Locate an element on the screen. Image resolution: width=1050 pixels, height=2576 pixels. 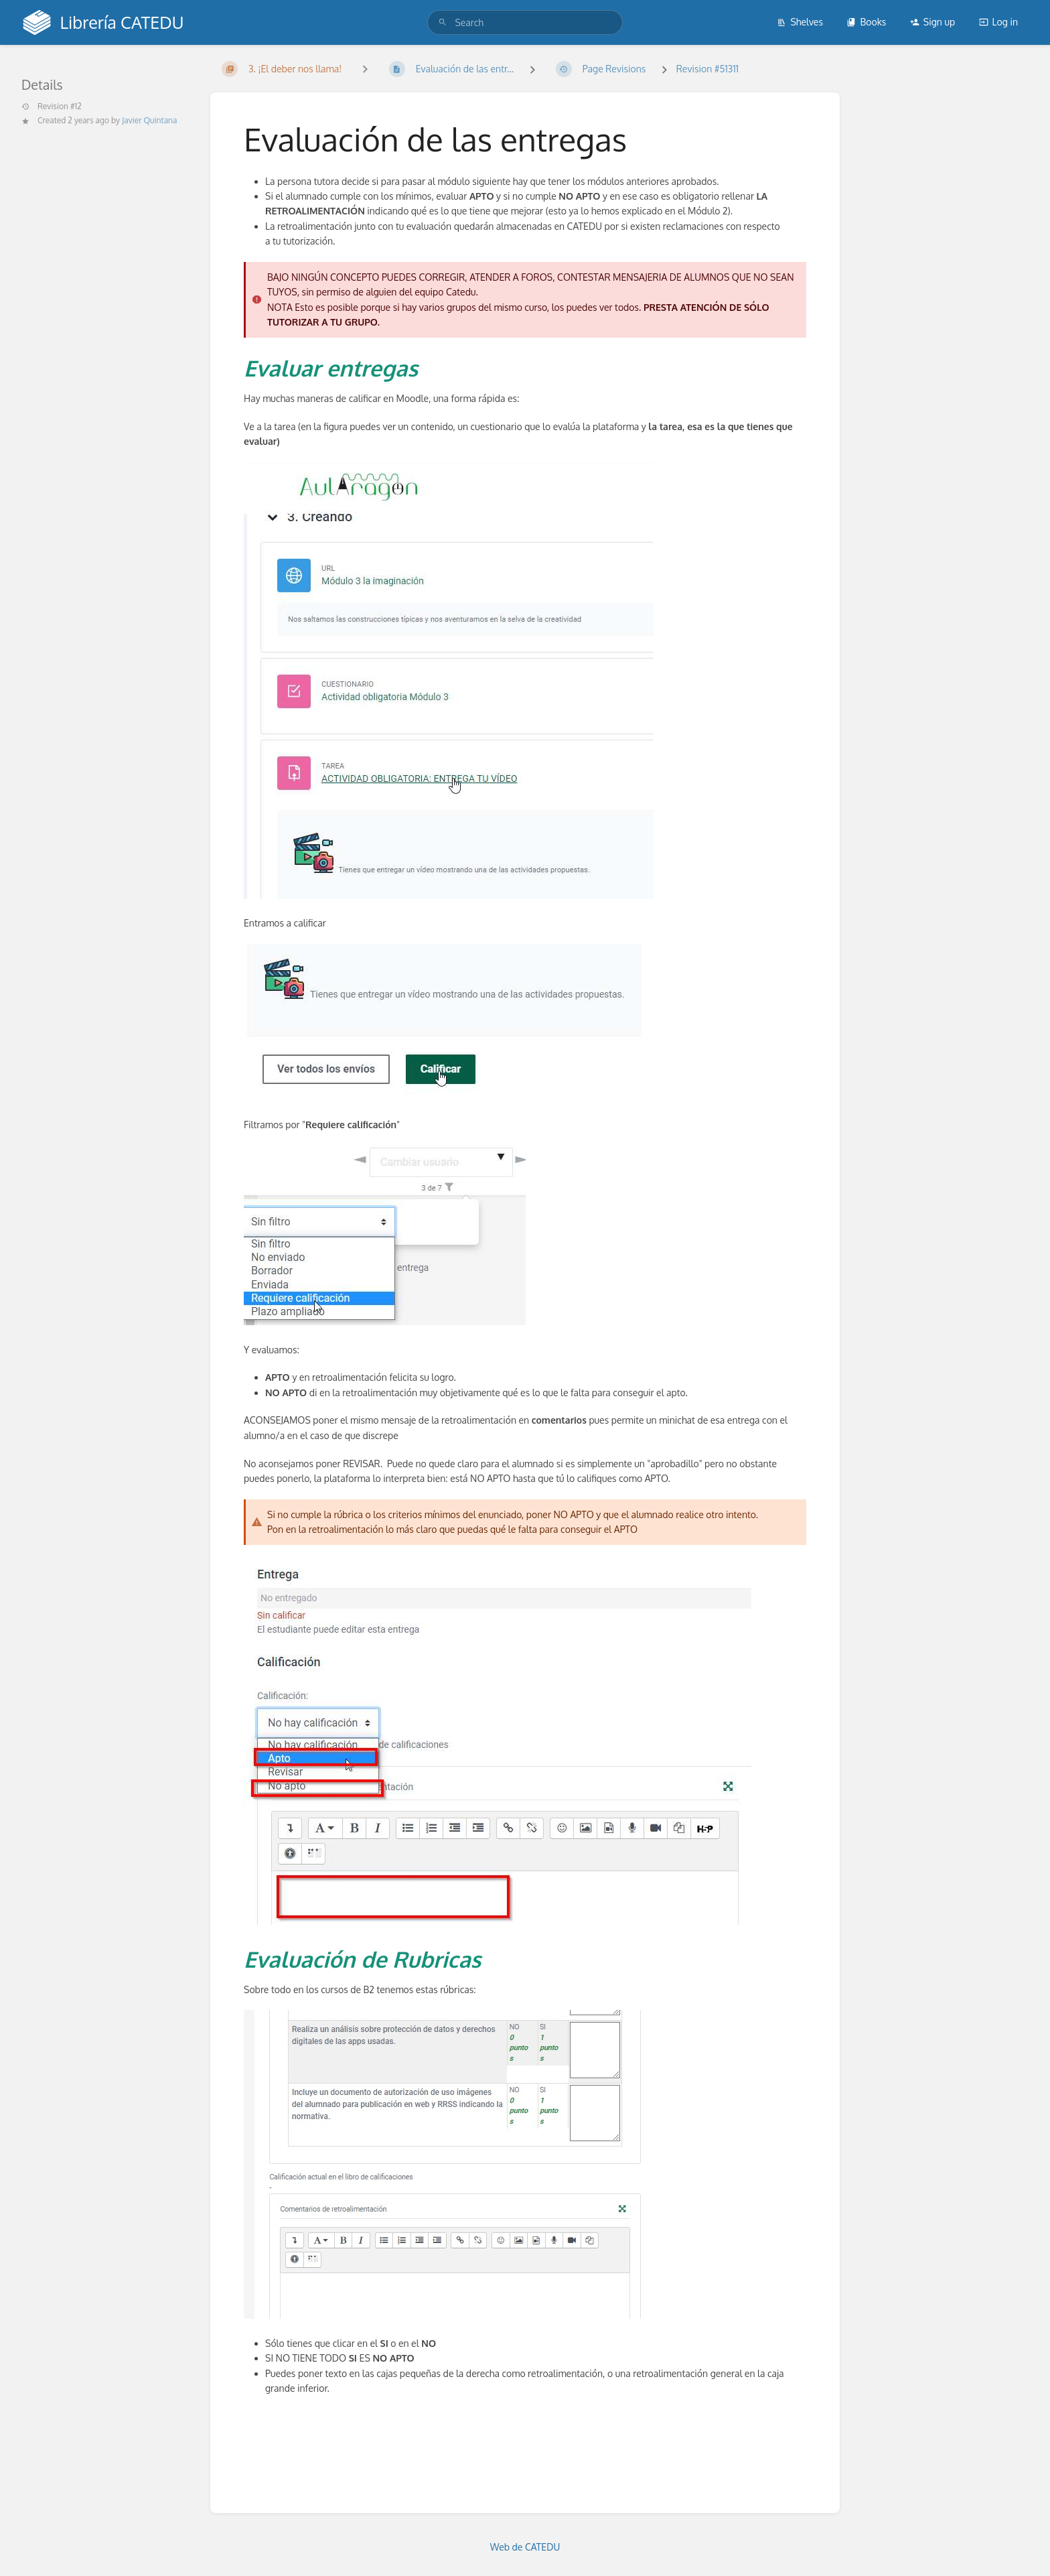
Javier Quintana is located at coordinates (149, 120).